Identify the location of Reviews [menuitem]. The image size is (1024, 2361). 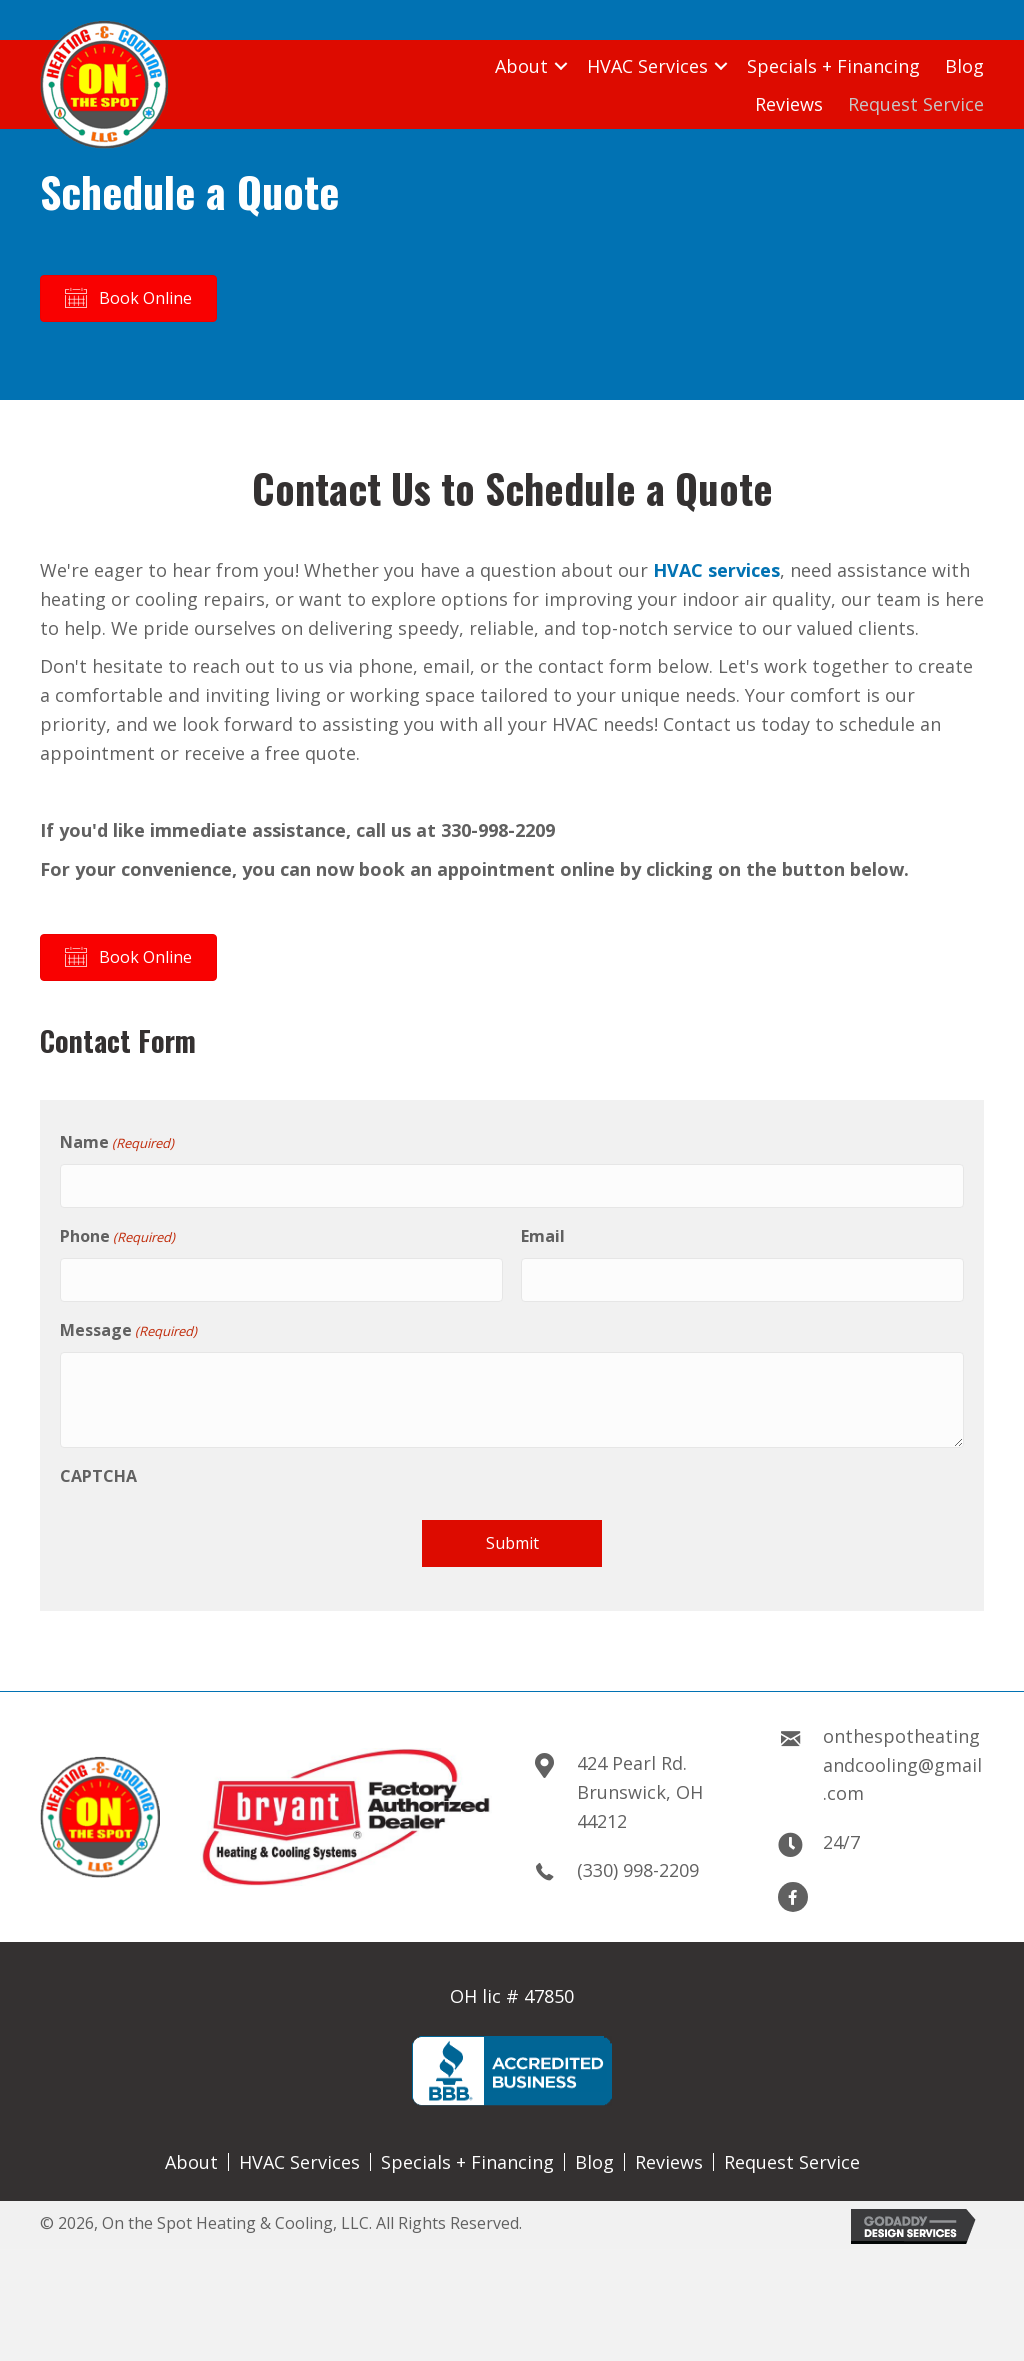
(669, 2152).